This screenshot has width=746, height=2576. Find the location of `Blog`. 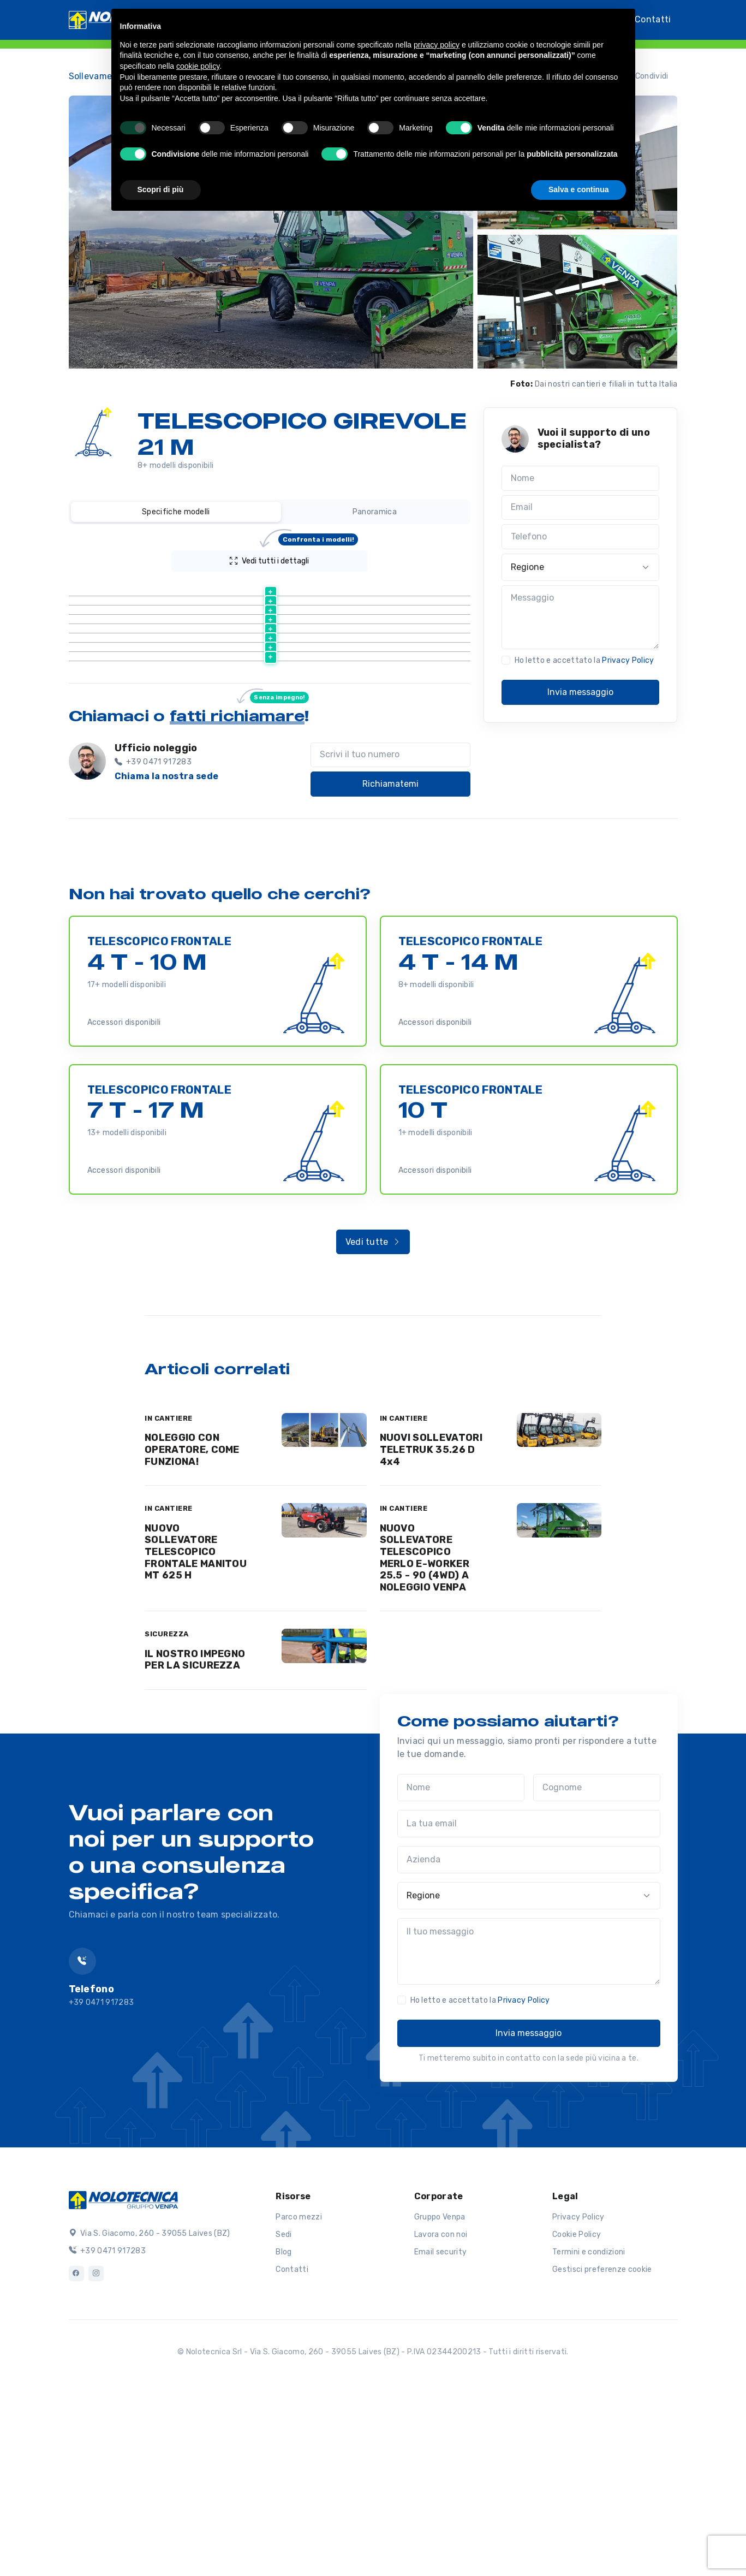

Blog is located at coordinates (283, 2435).